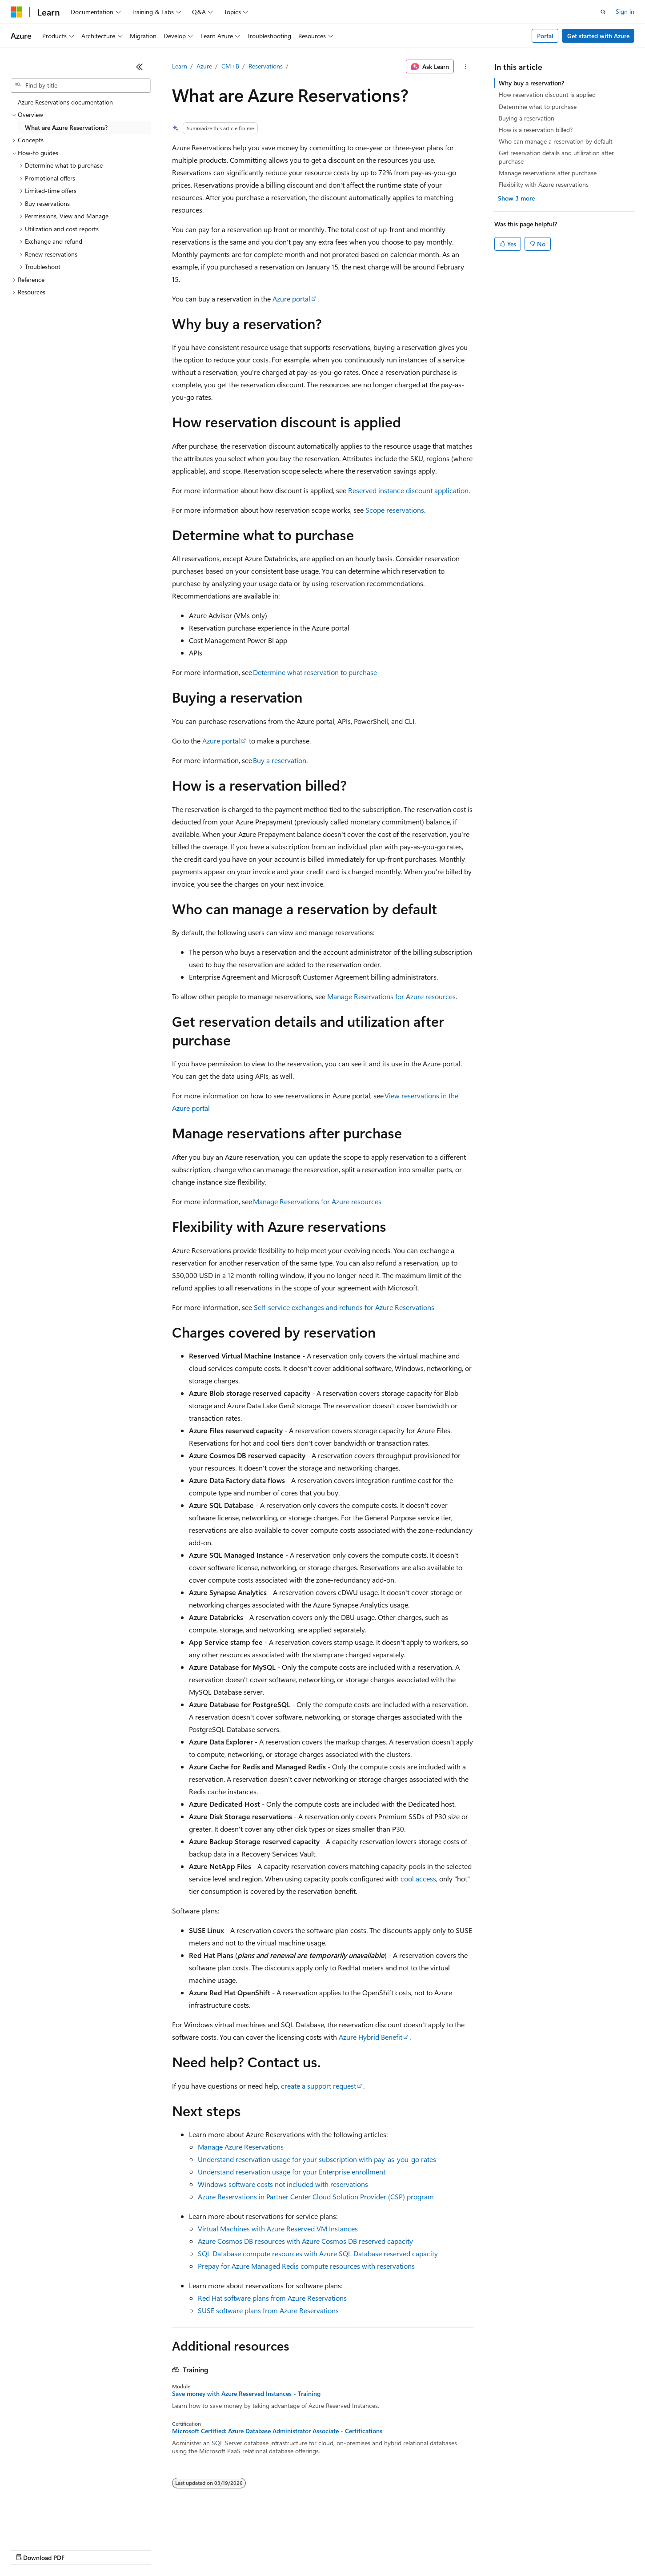 The image size is (645, 2576). I want to click on Sign in, so click(625, 11).